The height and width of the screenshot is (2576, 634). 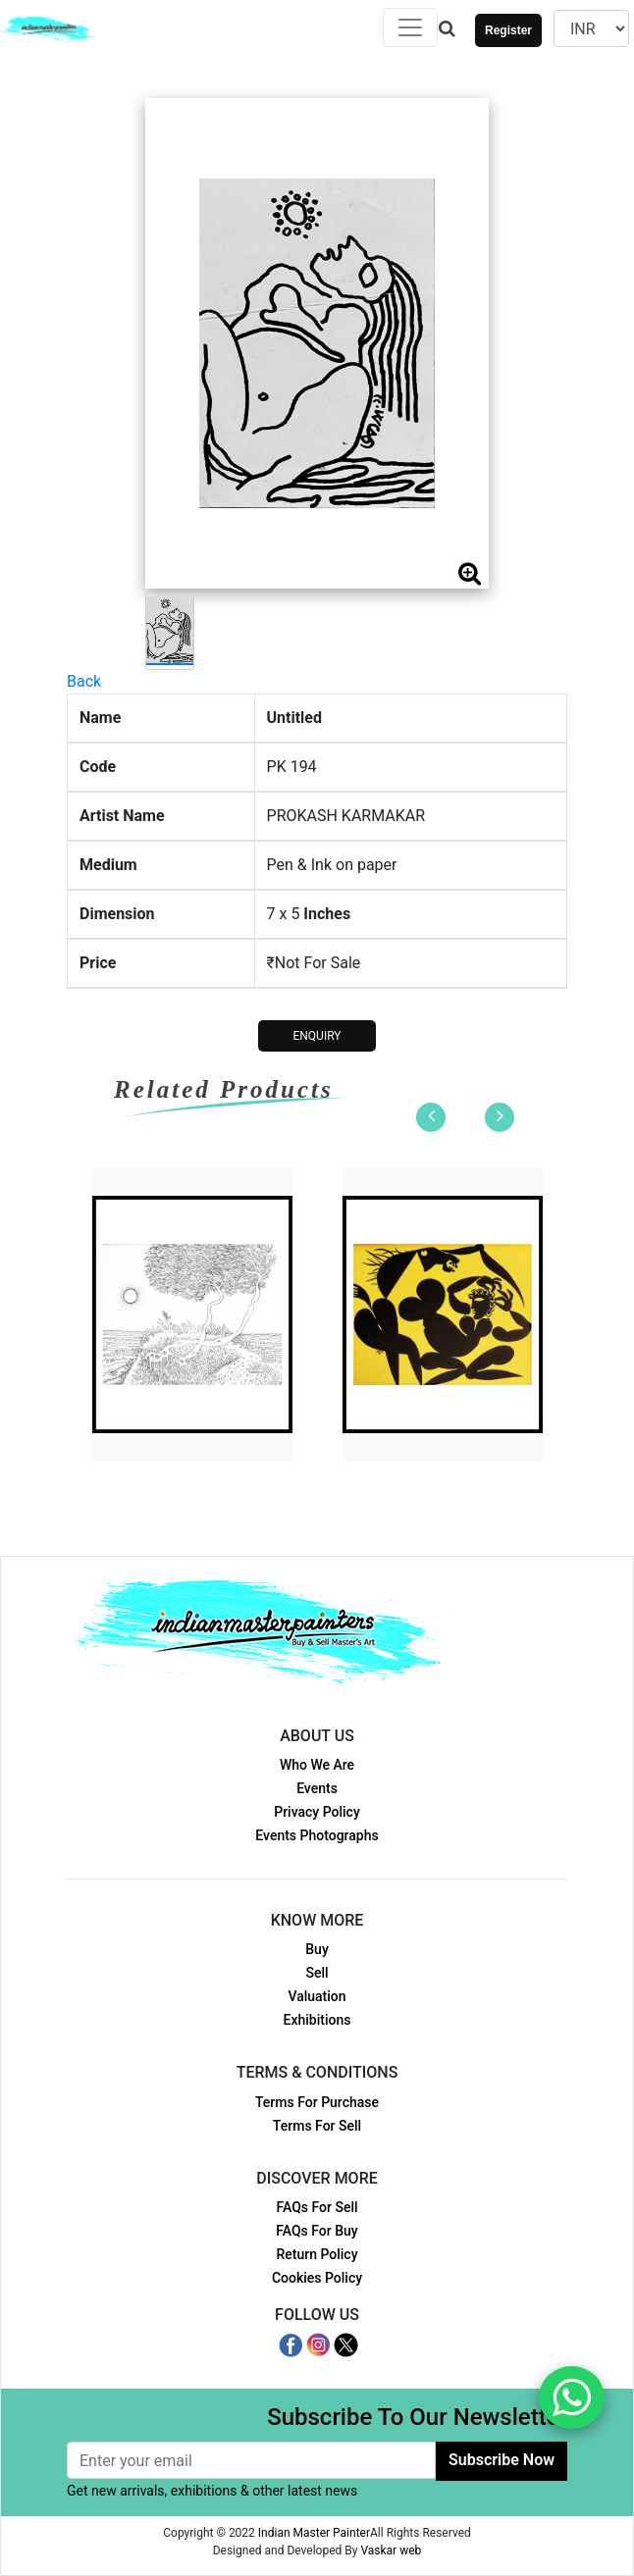 I want to click on Cookies Policy, so click(x=317, y=2278).